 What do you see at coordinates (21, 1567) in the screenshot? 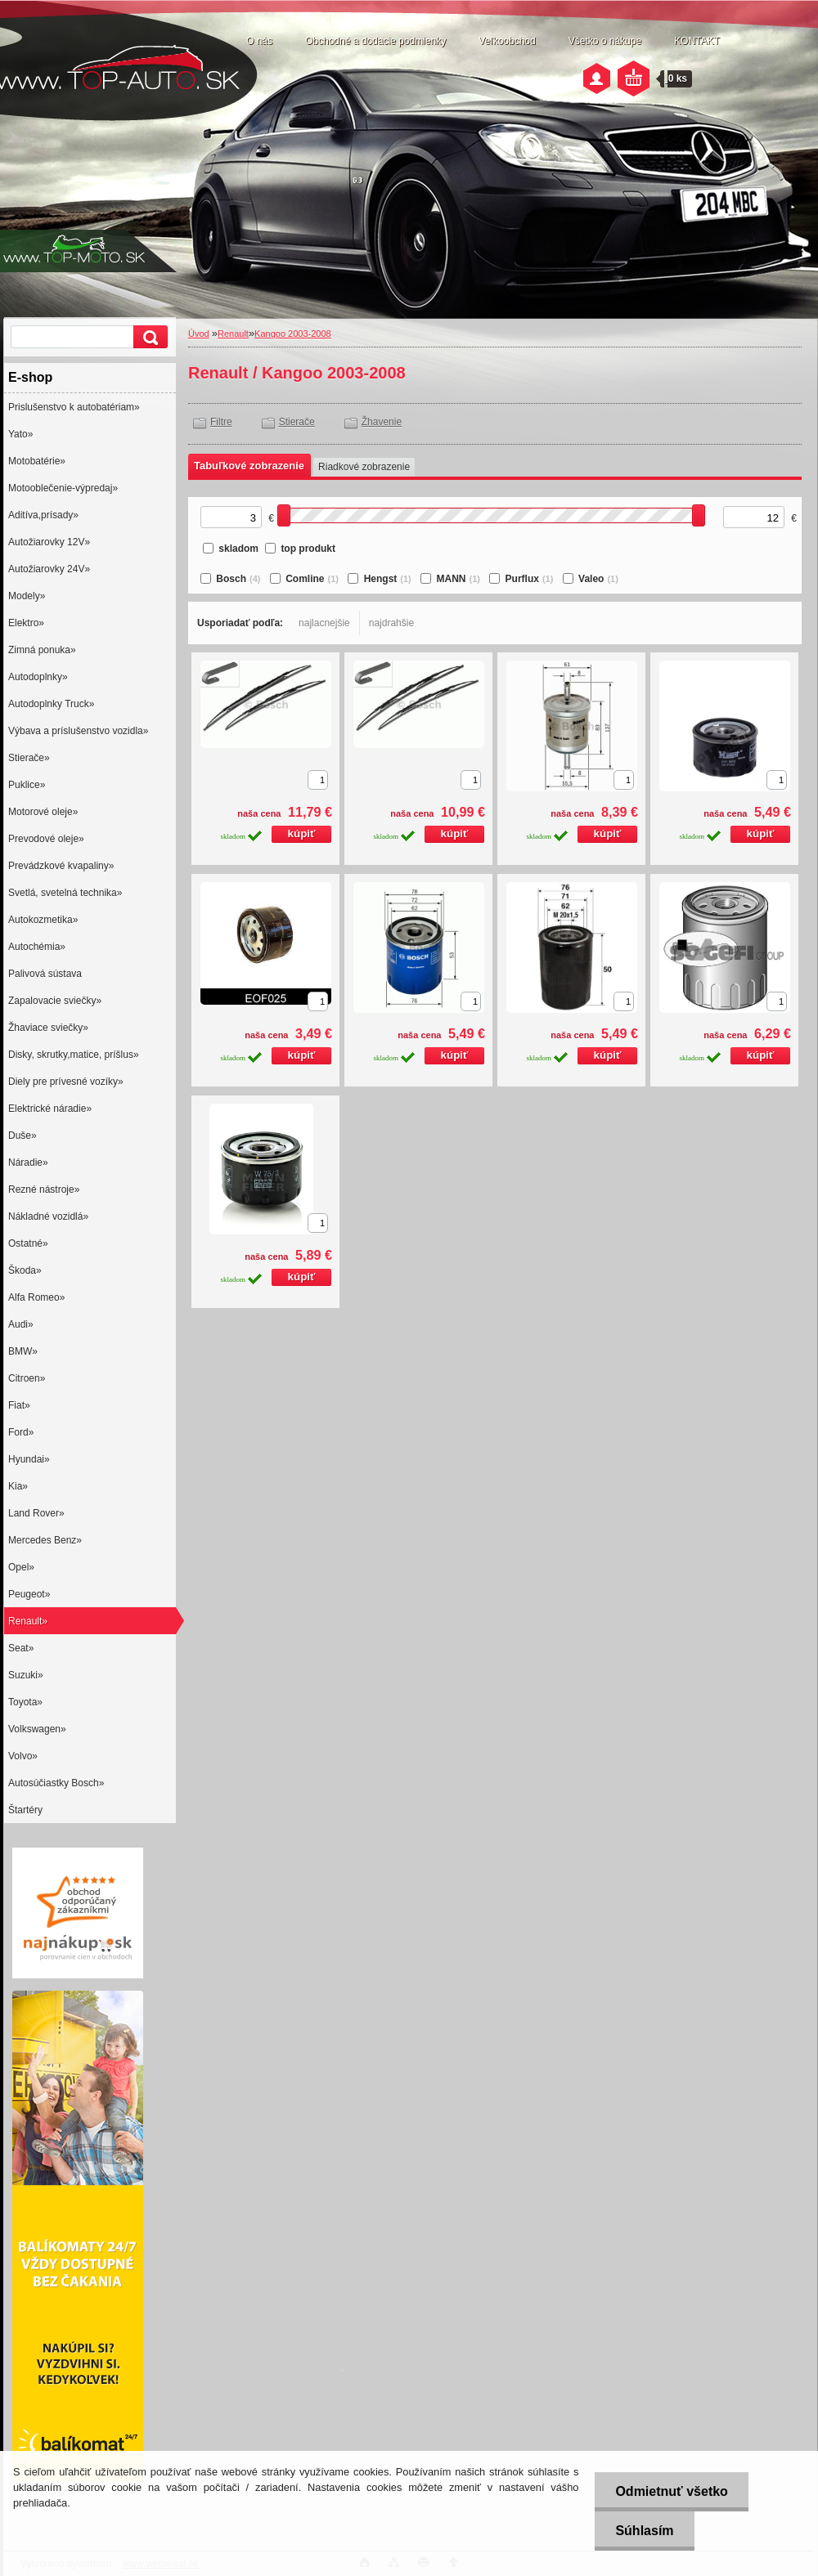
I see `Opel»` at bounding box center [21, 1567].